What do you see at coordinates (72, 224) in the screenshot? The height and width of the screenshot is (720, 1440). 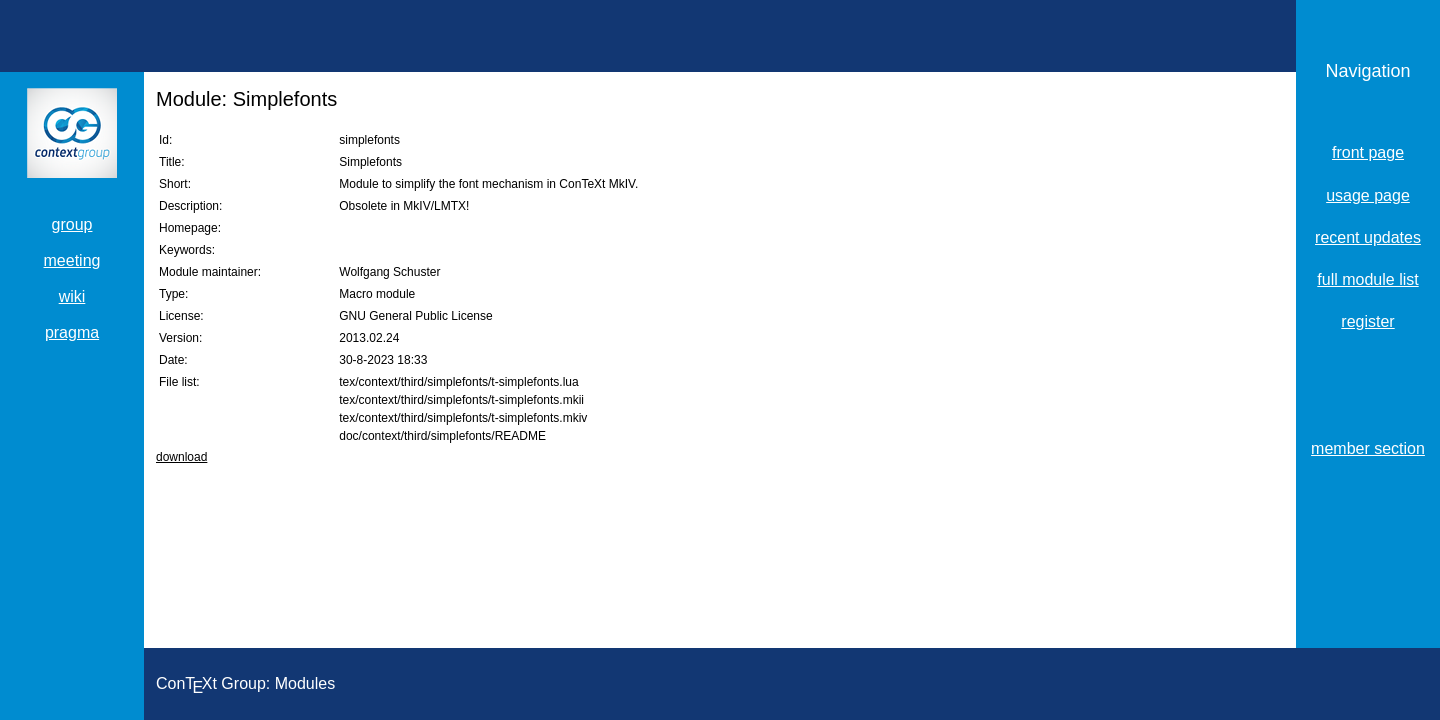 I see `group` at bounding box center [72, 224].